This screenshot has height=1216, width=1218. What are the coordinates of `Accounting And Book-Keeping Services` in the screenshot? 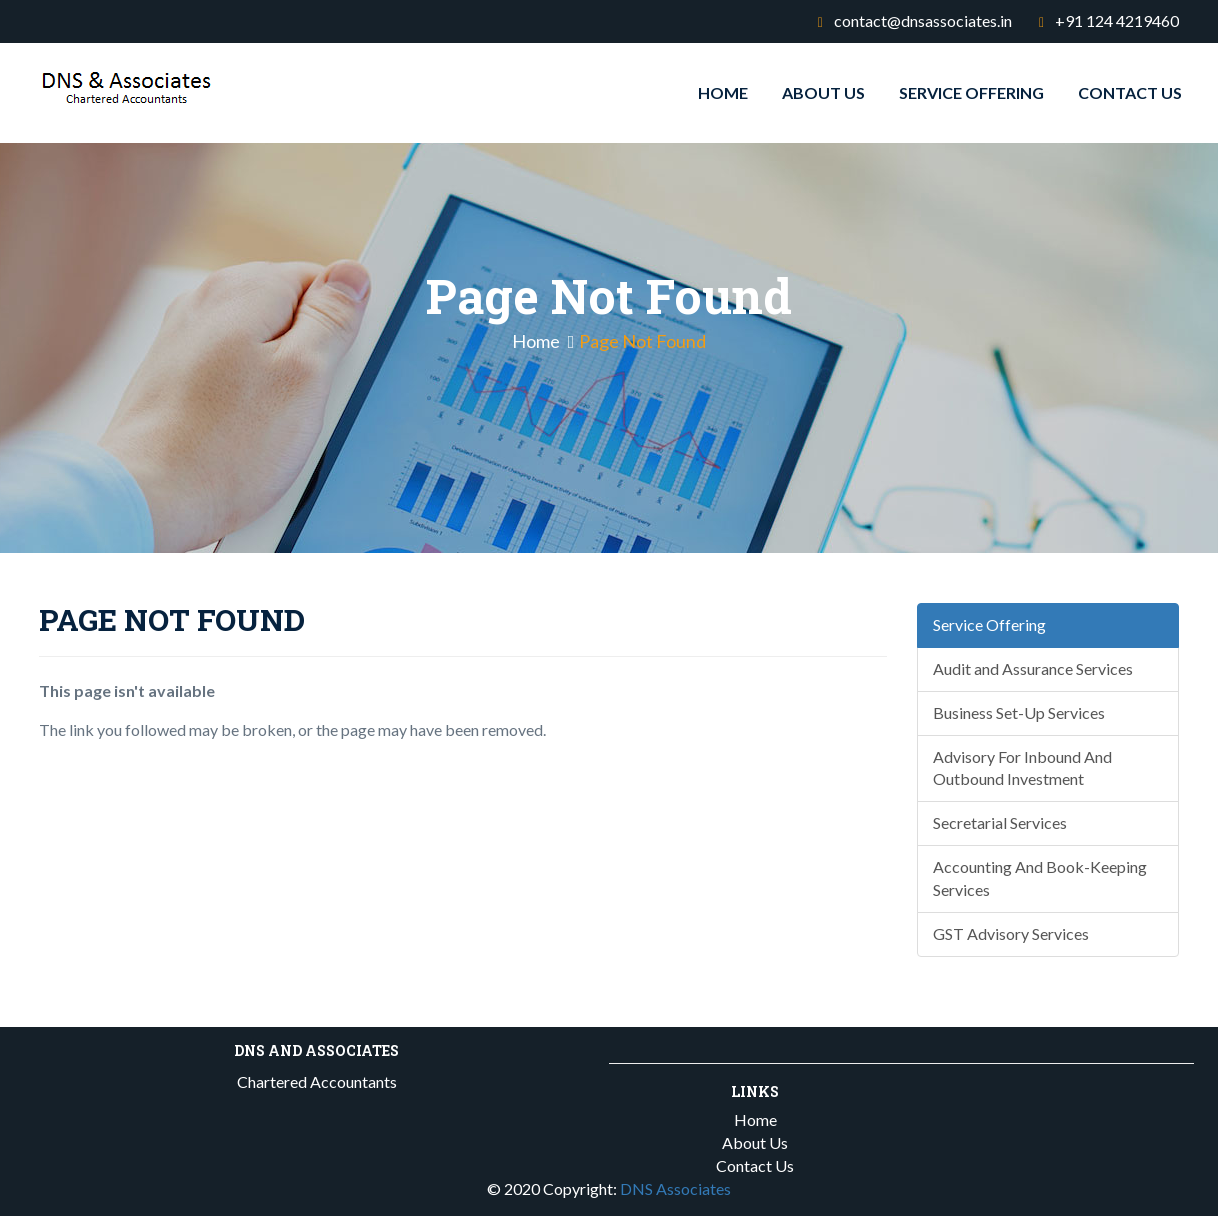 It's located at (1040, 878).